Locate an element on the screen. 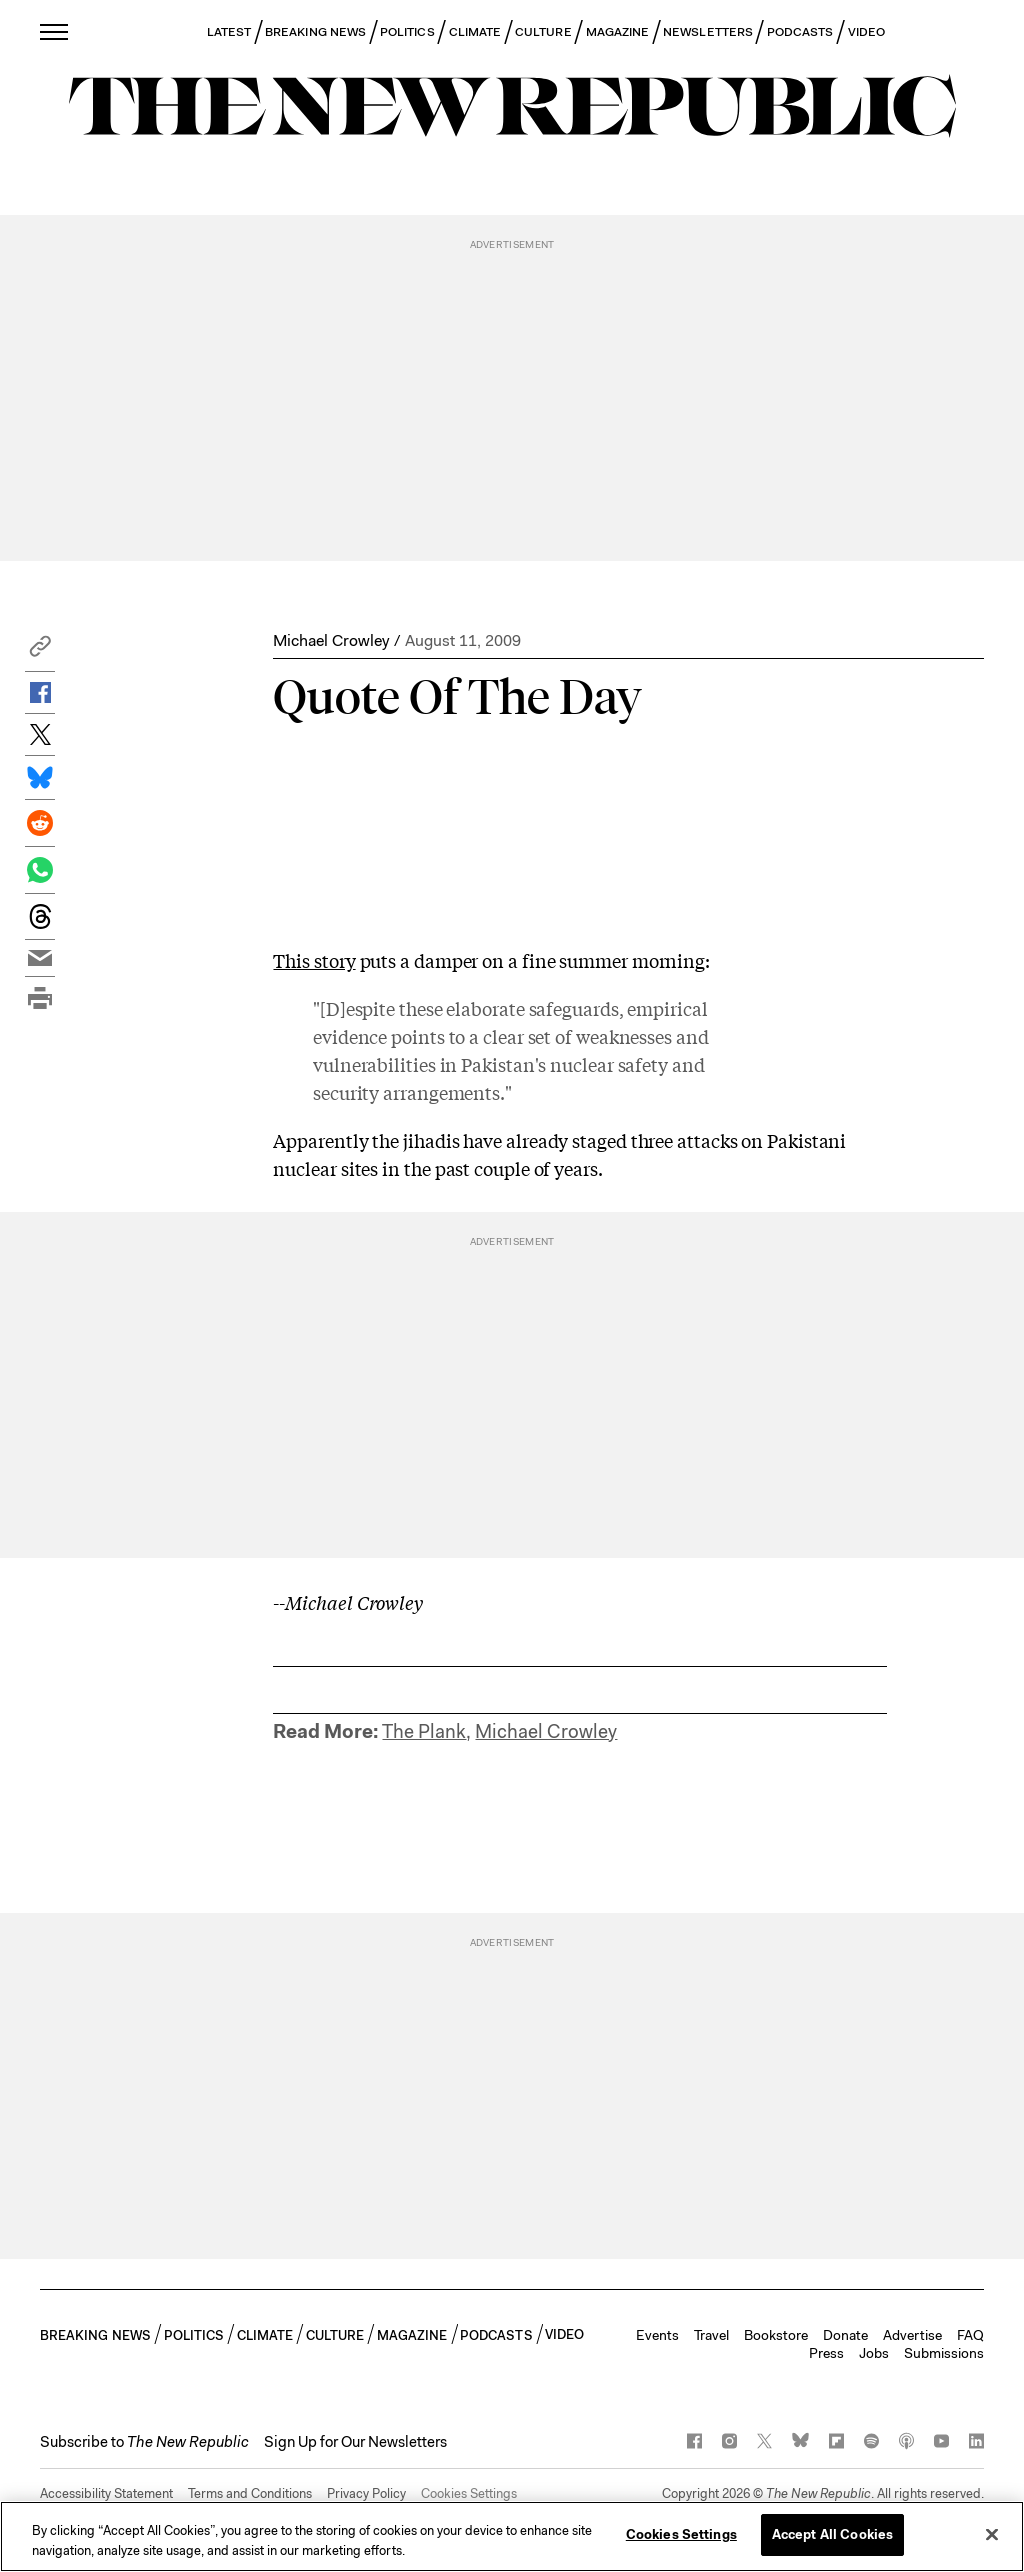 This screenshot has height=2572, width=1024. Accept All Cookies is located at coordinates (832, 2534).